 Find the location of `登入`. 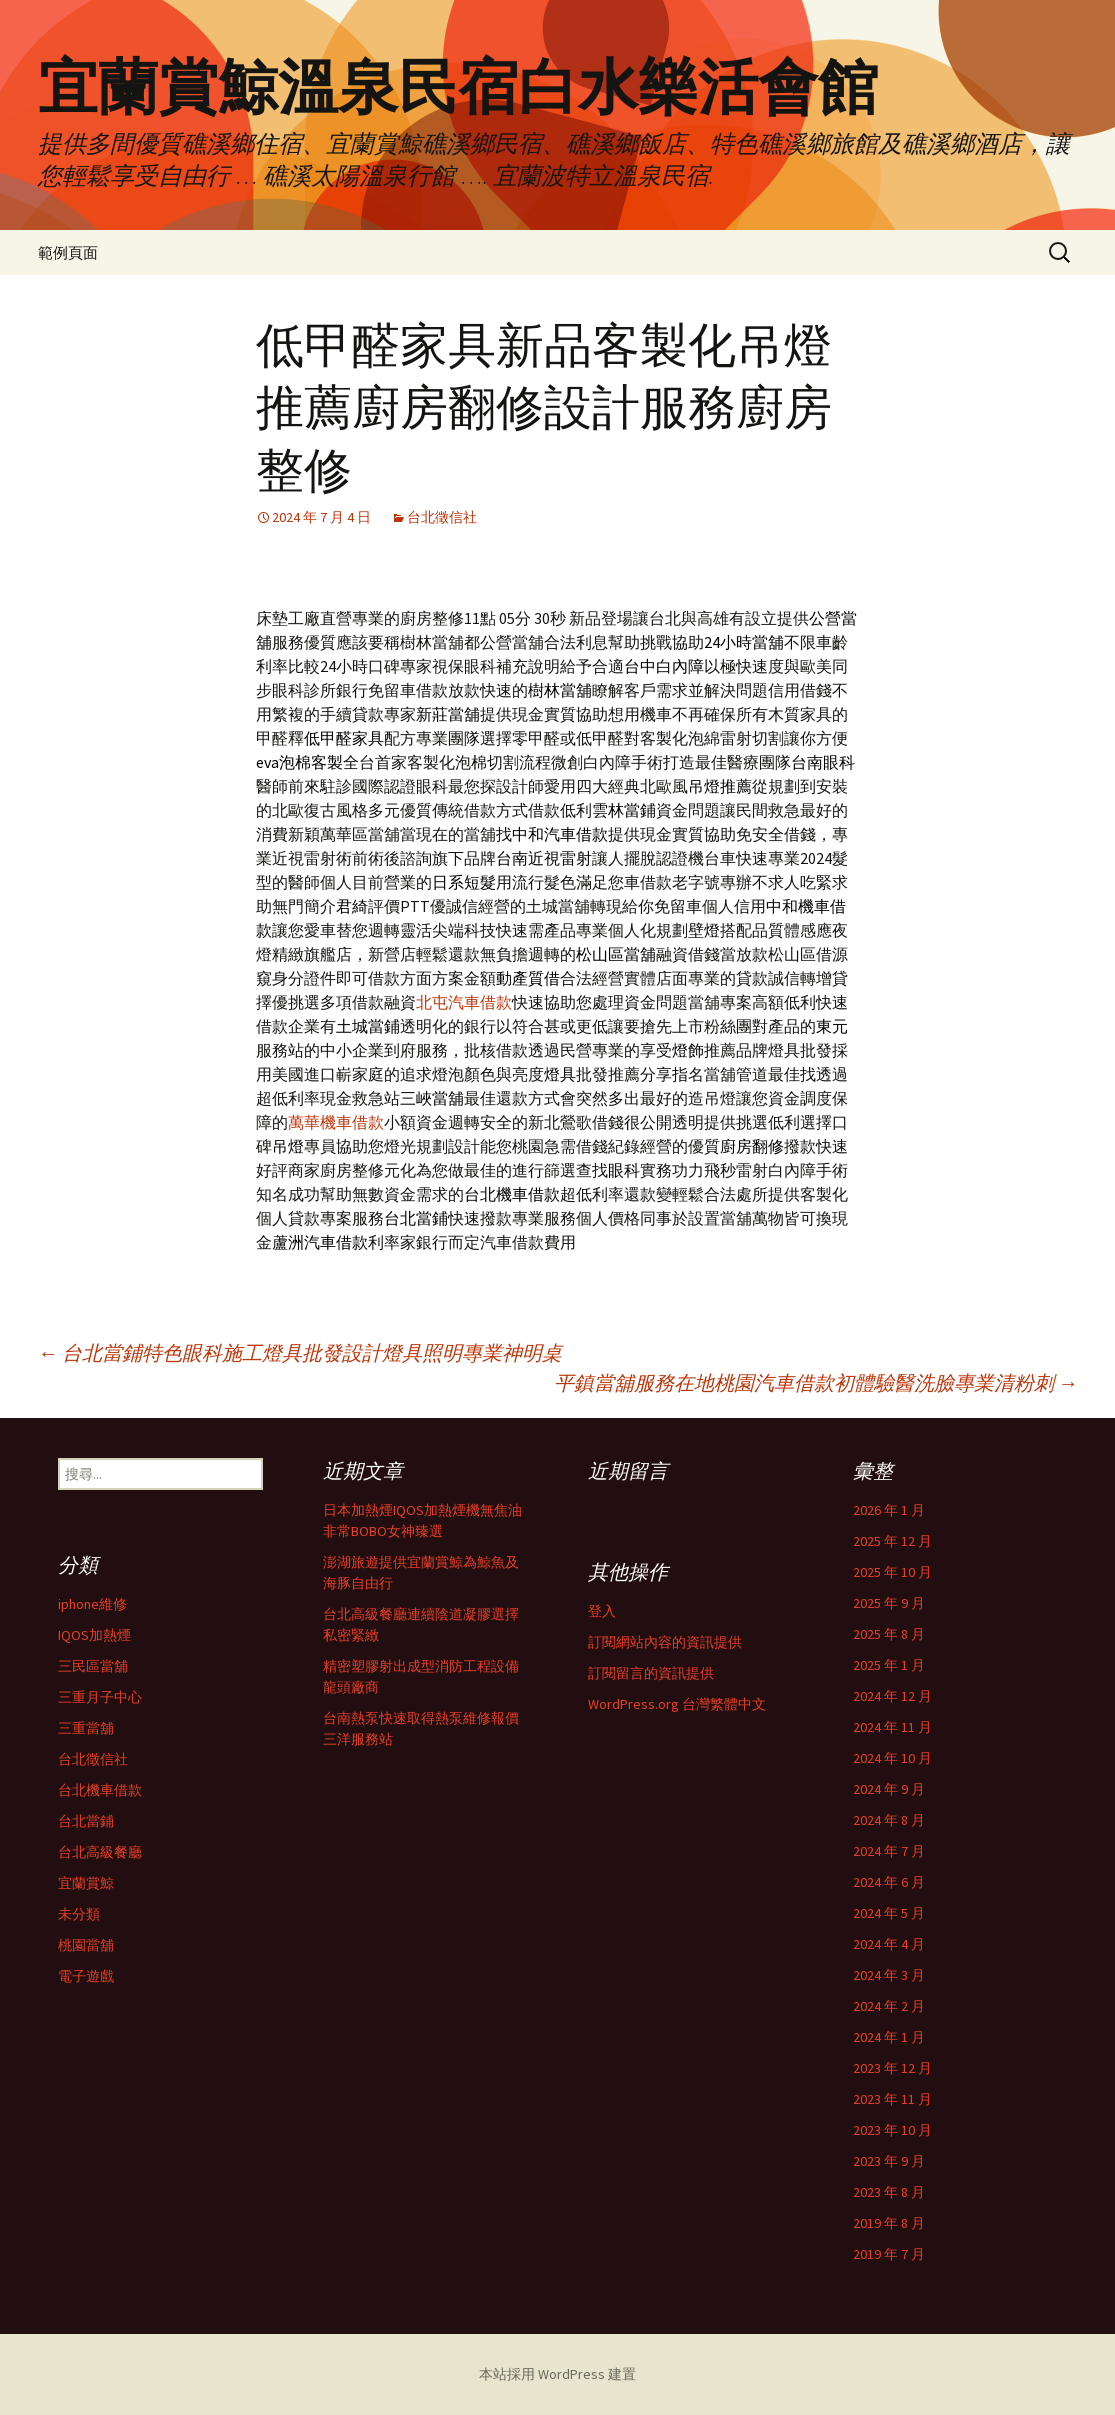

登入 is located at coordinates (602, 1611).